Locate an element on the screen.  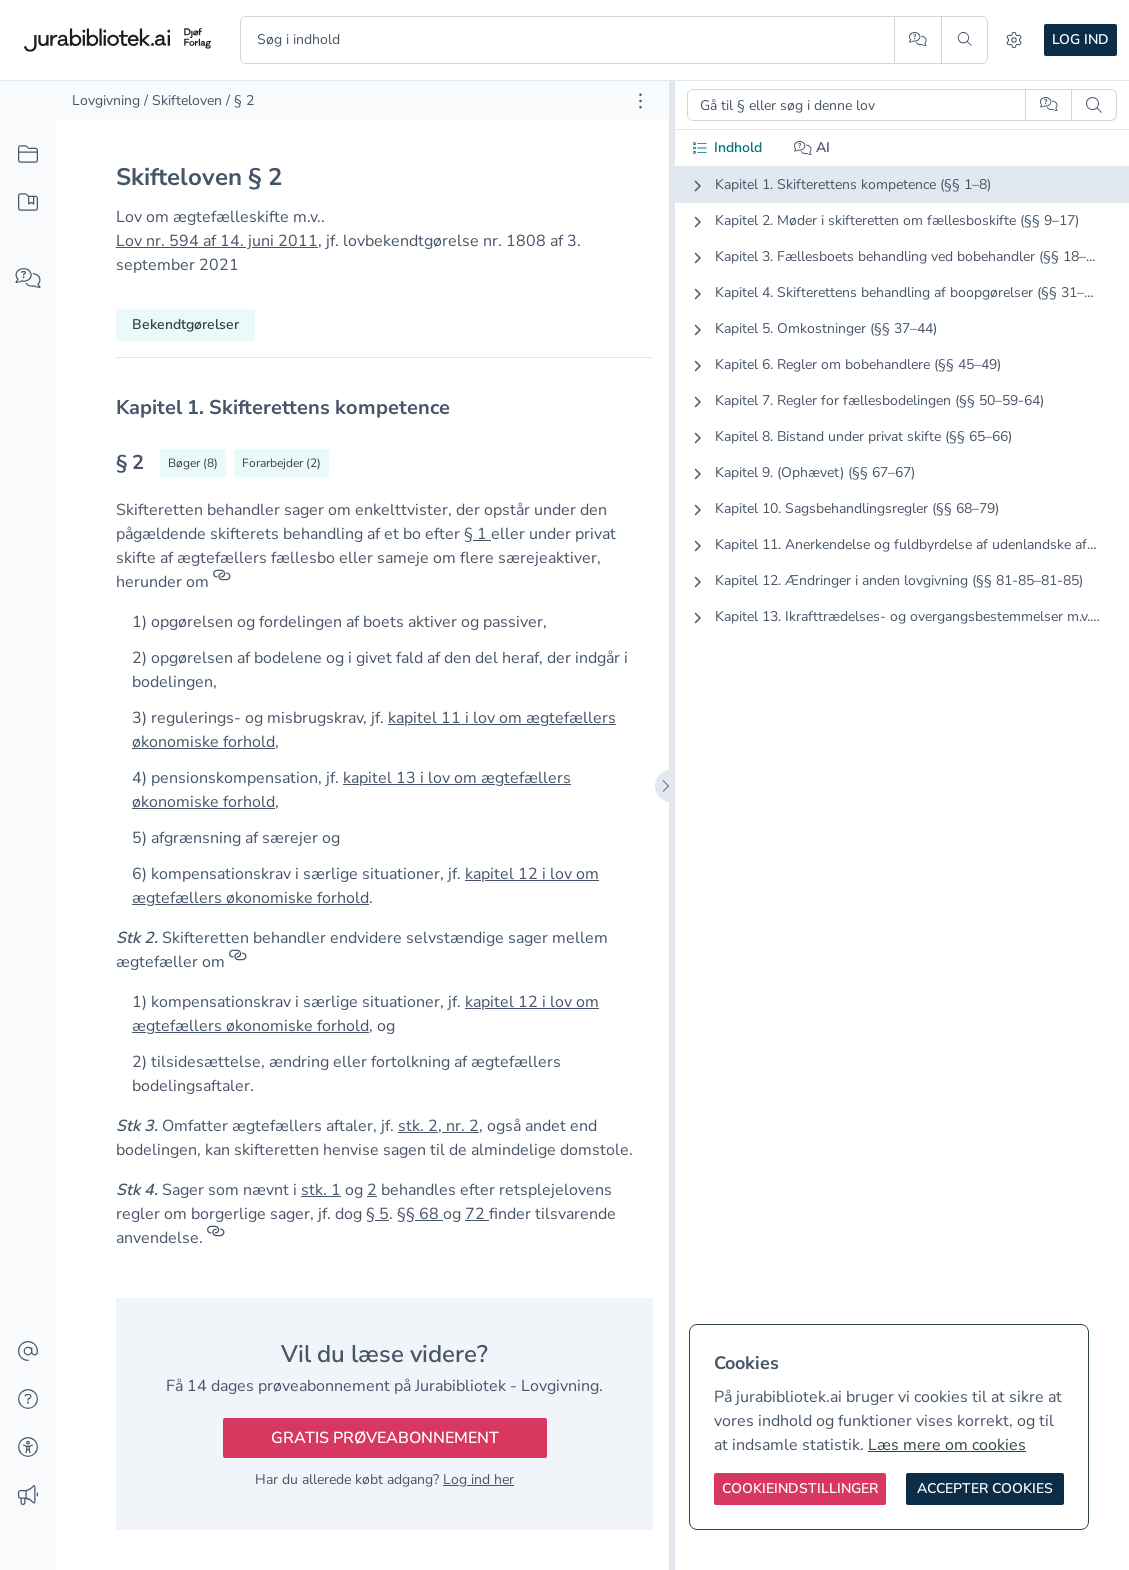
Log ind is located at coordinates (1080, 39).